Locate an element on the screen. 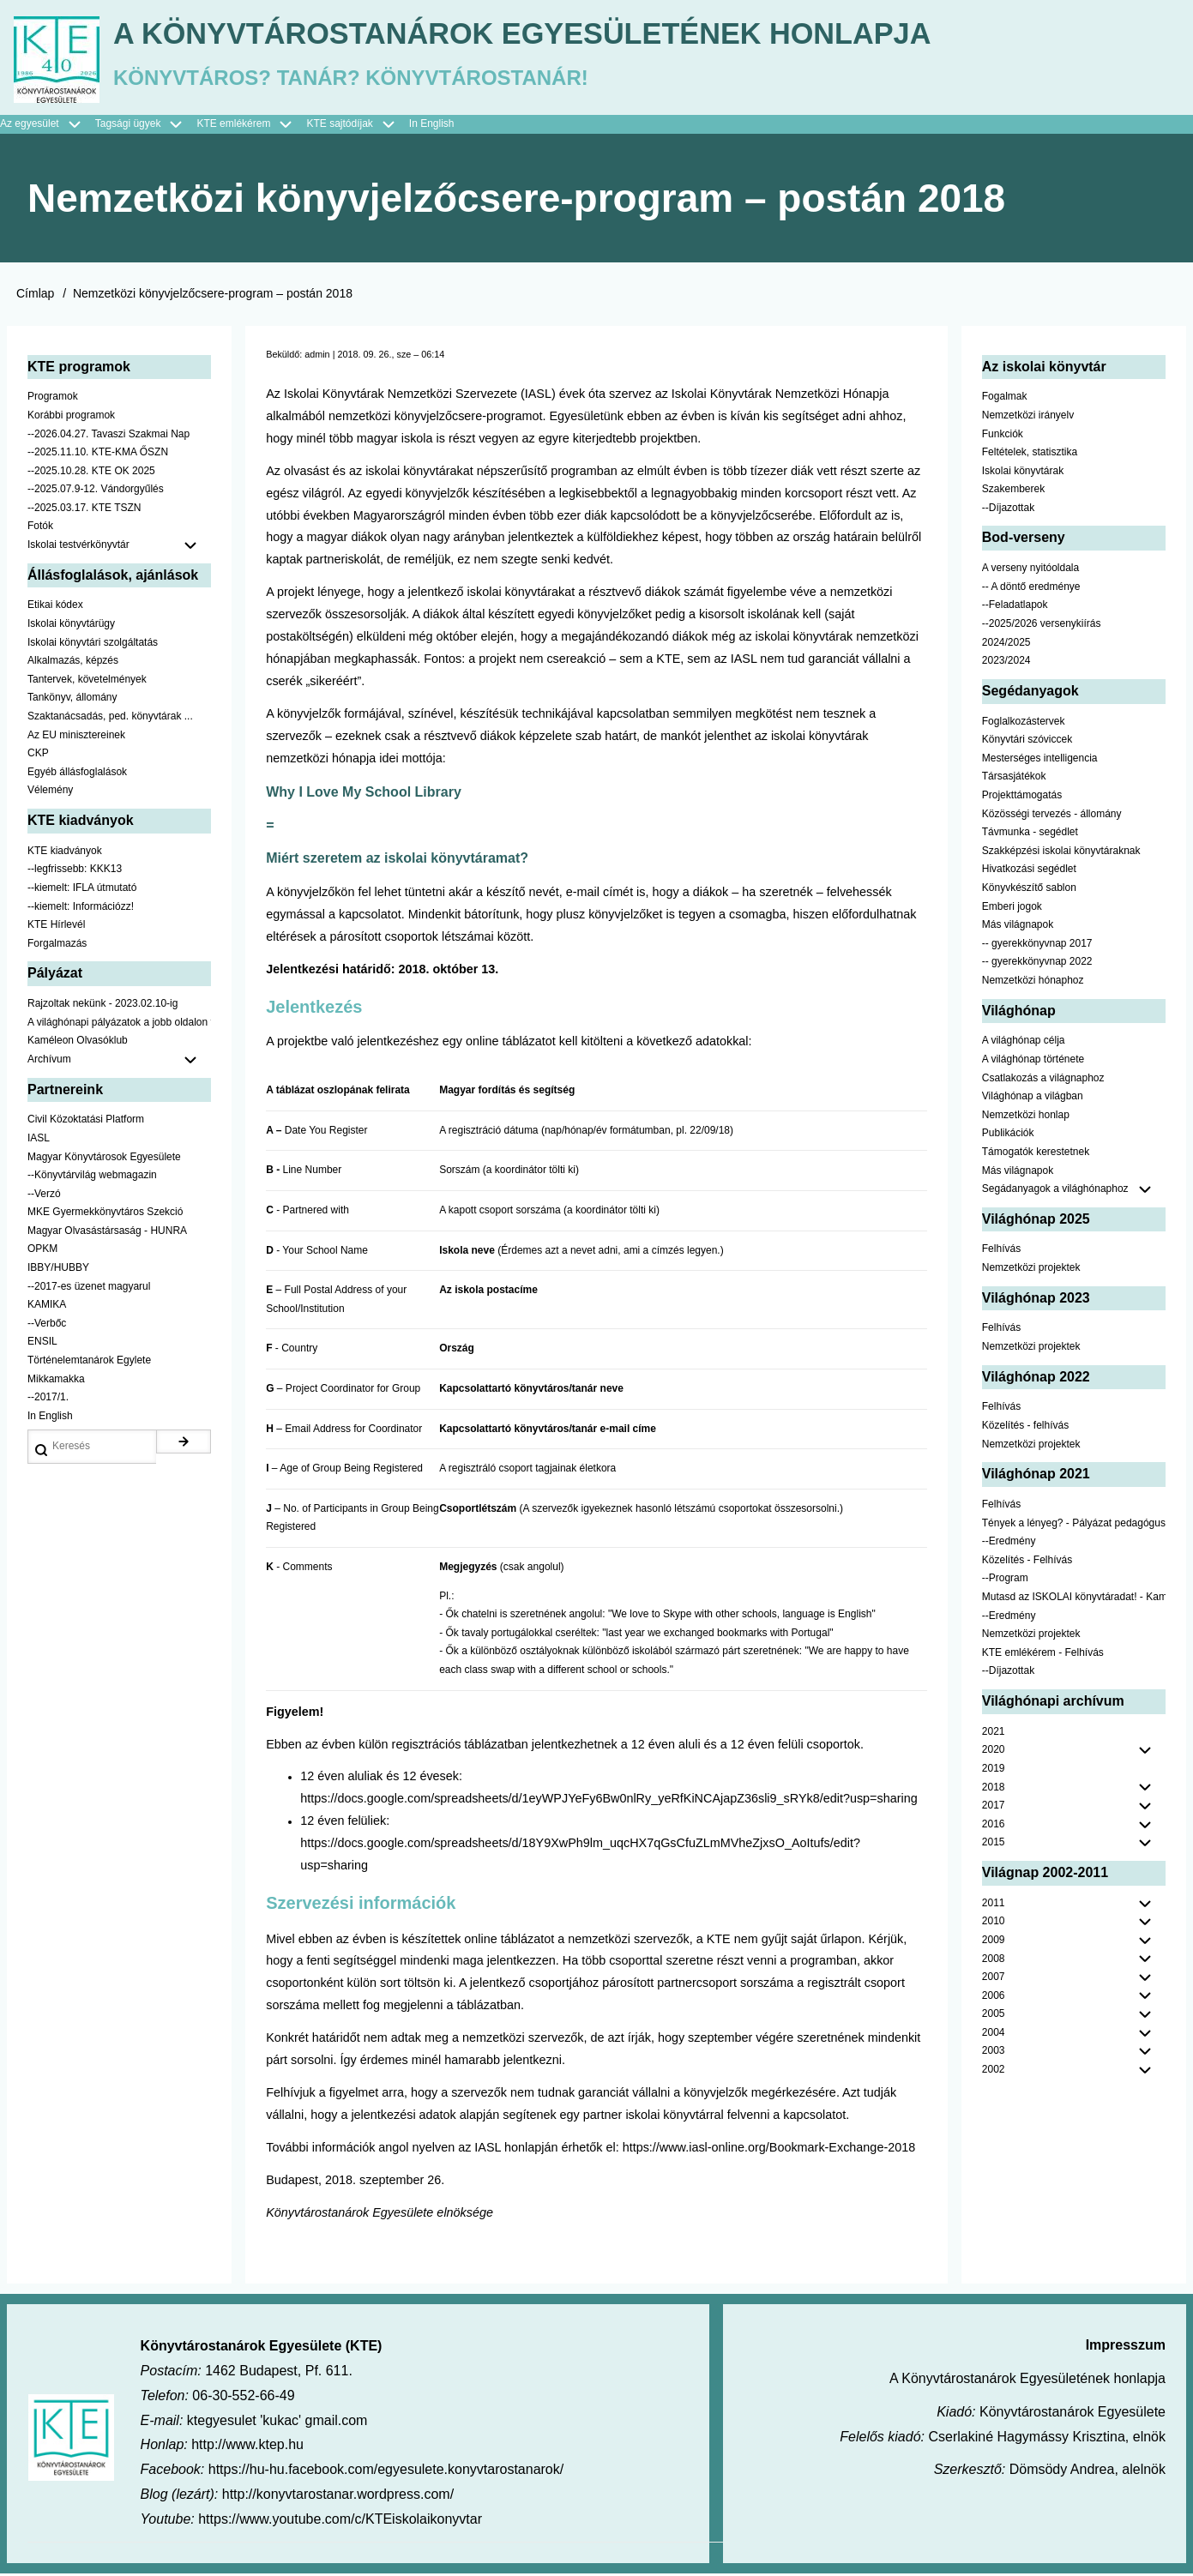 The image size is (1193, 2576). 2003 [menuitem] is located at coordinates (993, 2054).